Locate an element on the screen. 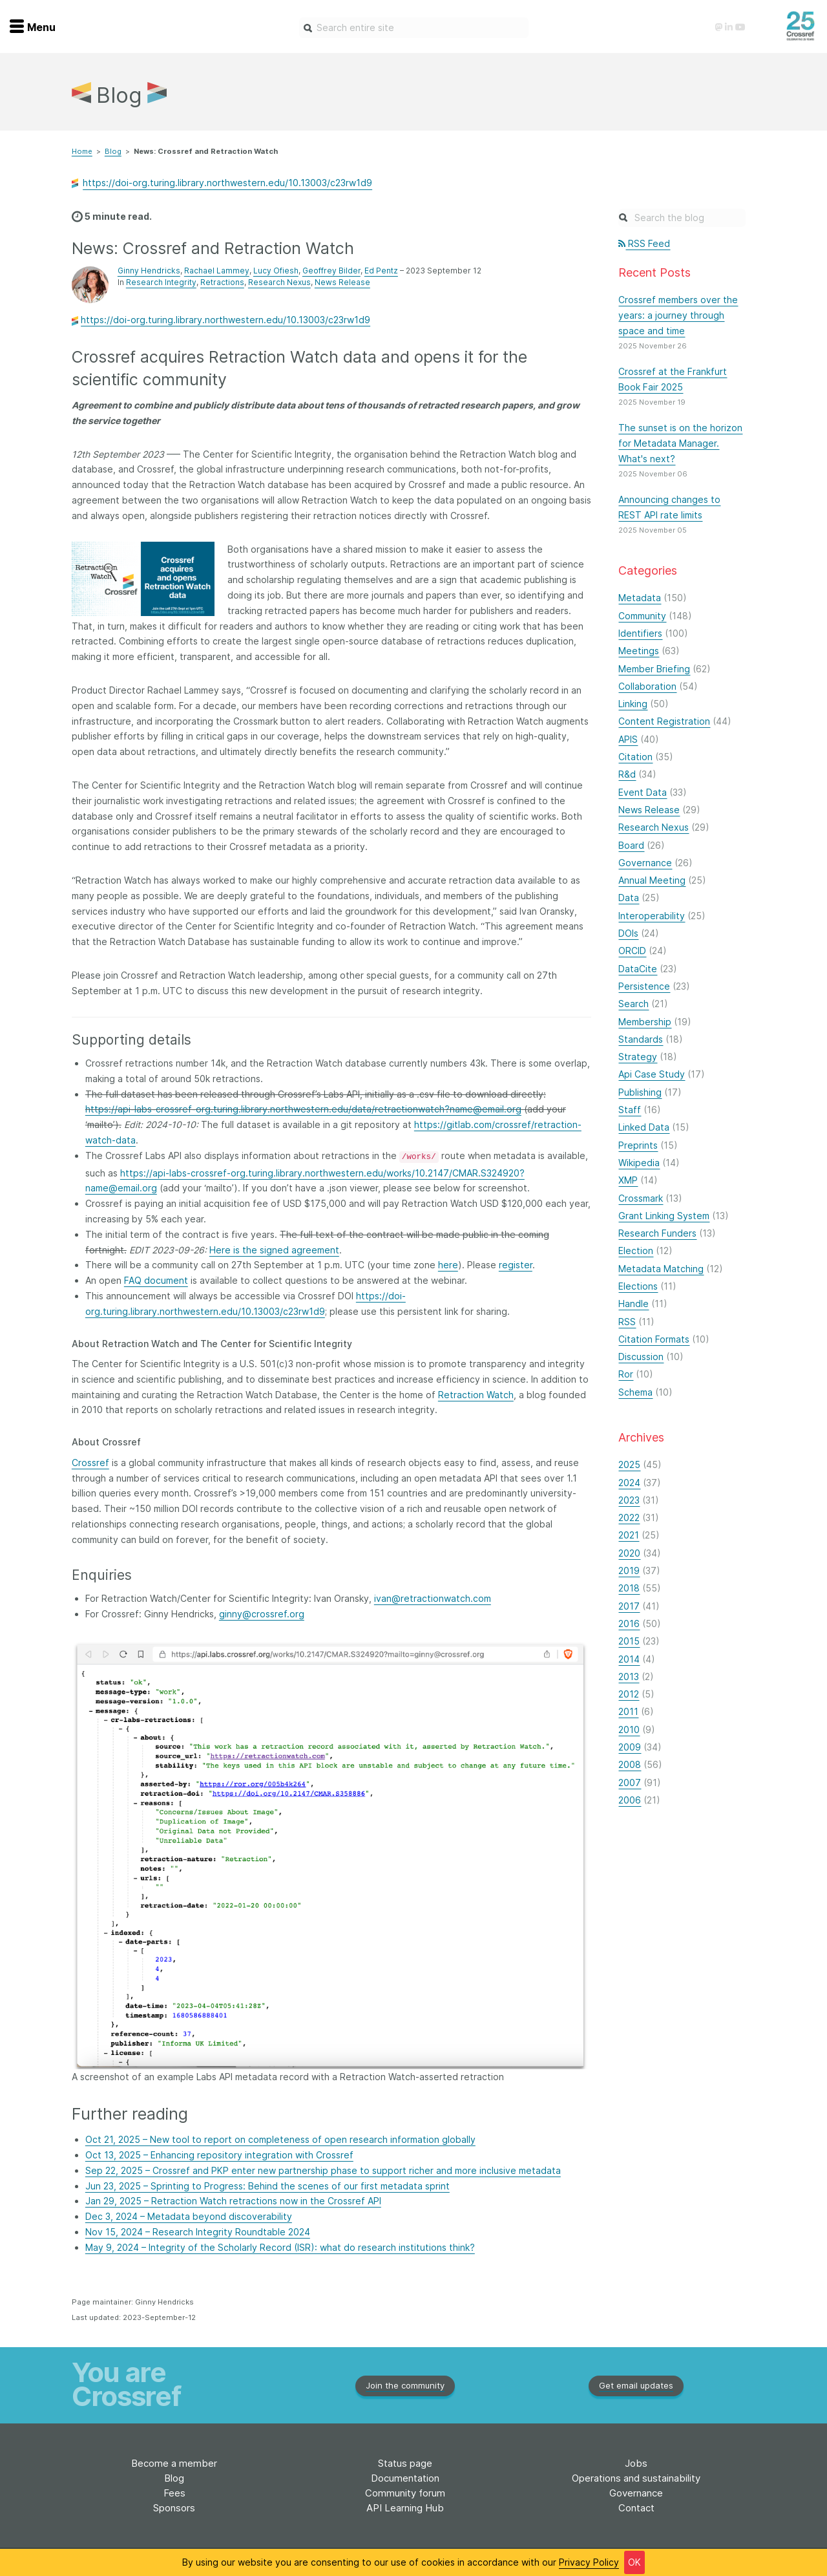 The image size is (827, 2576). Ed Pentz is located at coordinates (381, 270).